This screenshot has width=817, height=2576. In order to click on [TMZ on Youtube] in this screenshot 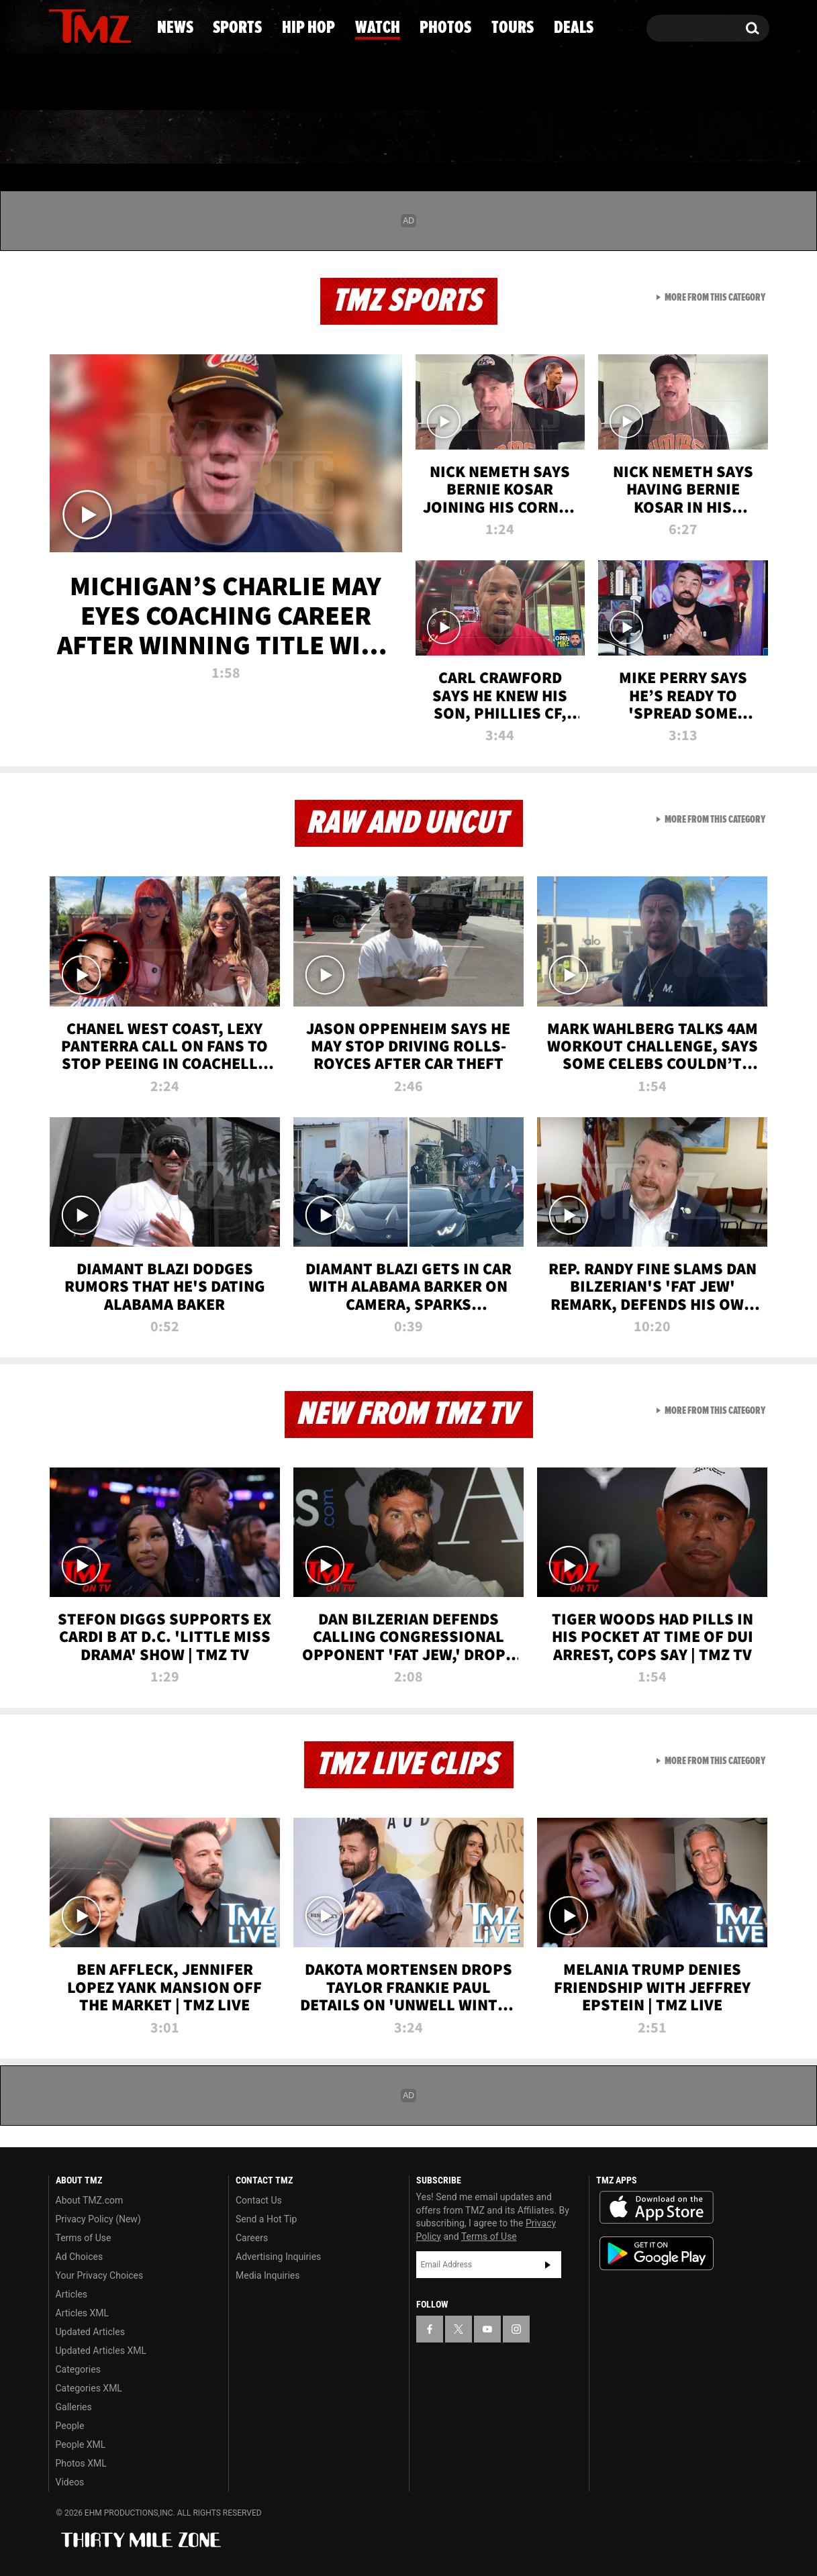, I will do `click(103, 25)`.